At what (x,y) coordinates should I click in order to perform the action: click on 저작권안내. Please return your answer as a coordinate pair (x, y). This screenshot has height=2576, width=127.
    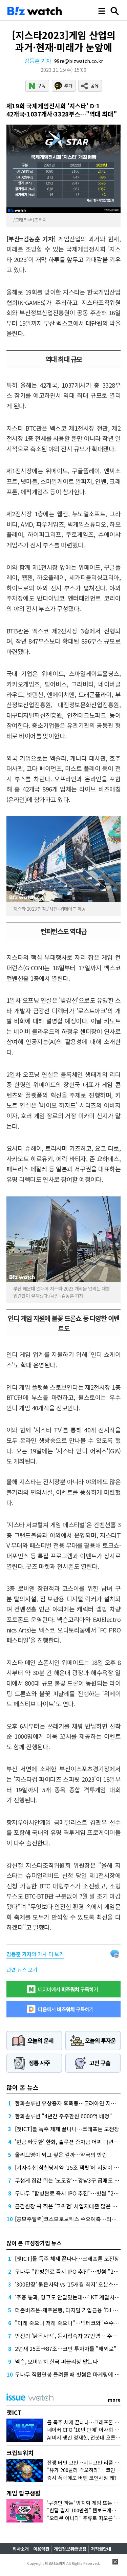
    Looking at the image, I should click on (101, 2549).